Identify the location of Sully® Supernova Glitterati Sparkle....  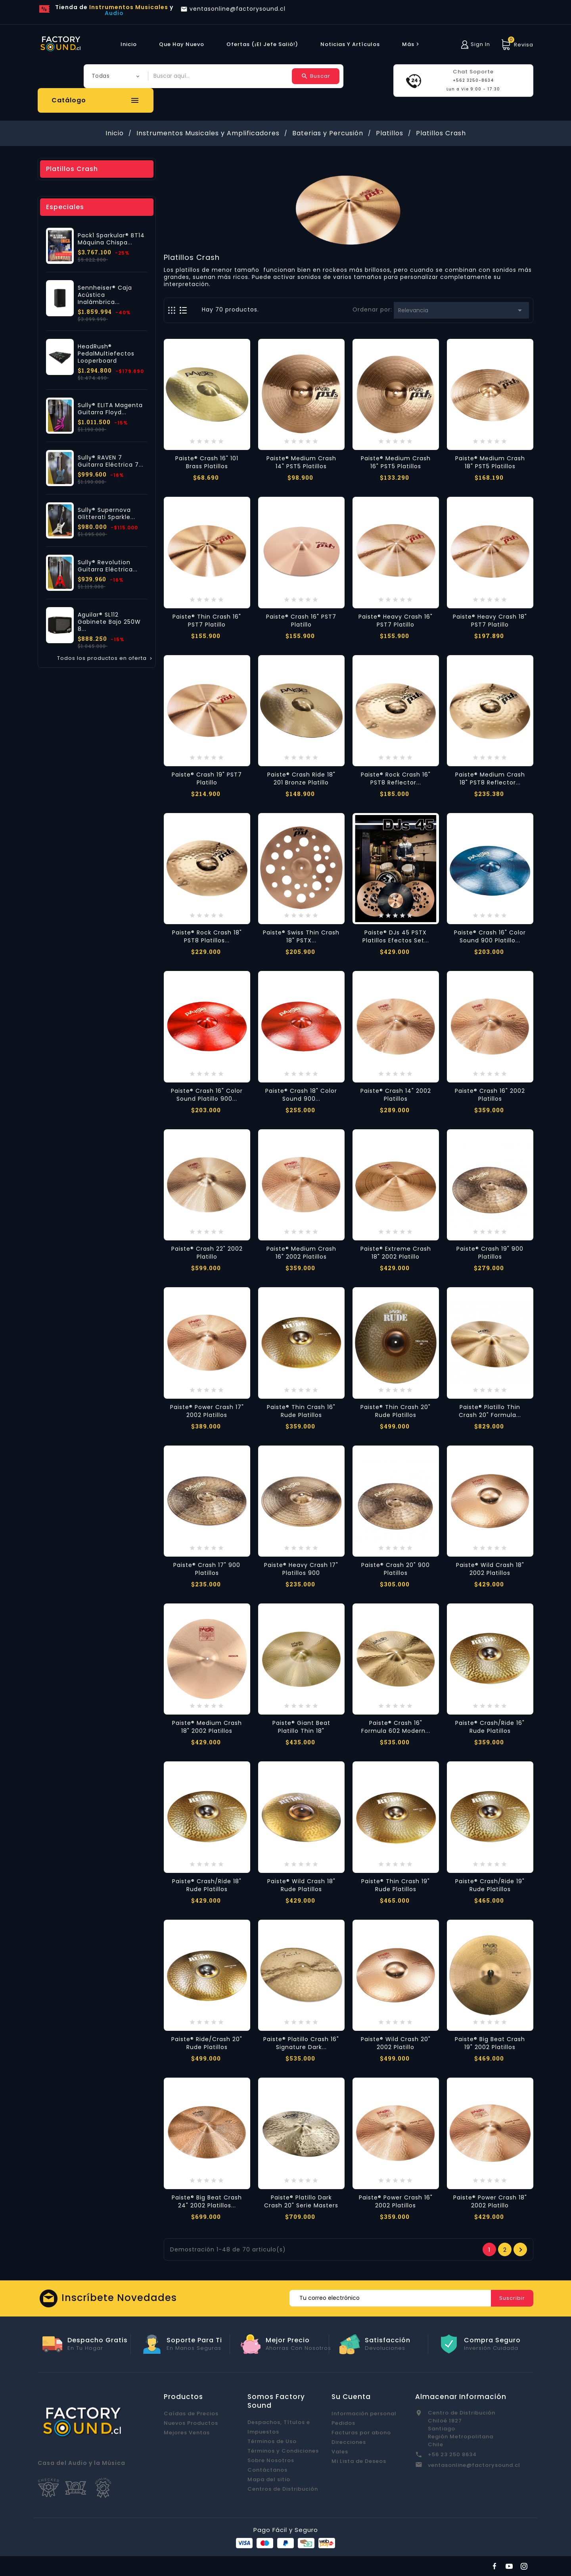
(106, 513).